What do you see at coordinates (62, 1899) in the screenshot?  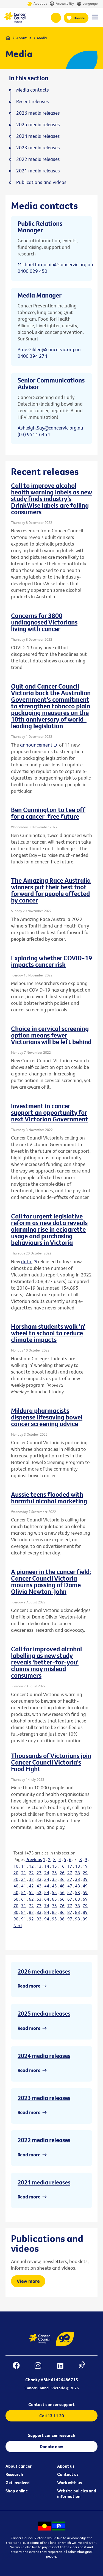 I see `66` at bounding box center [62, 1899].